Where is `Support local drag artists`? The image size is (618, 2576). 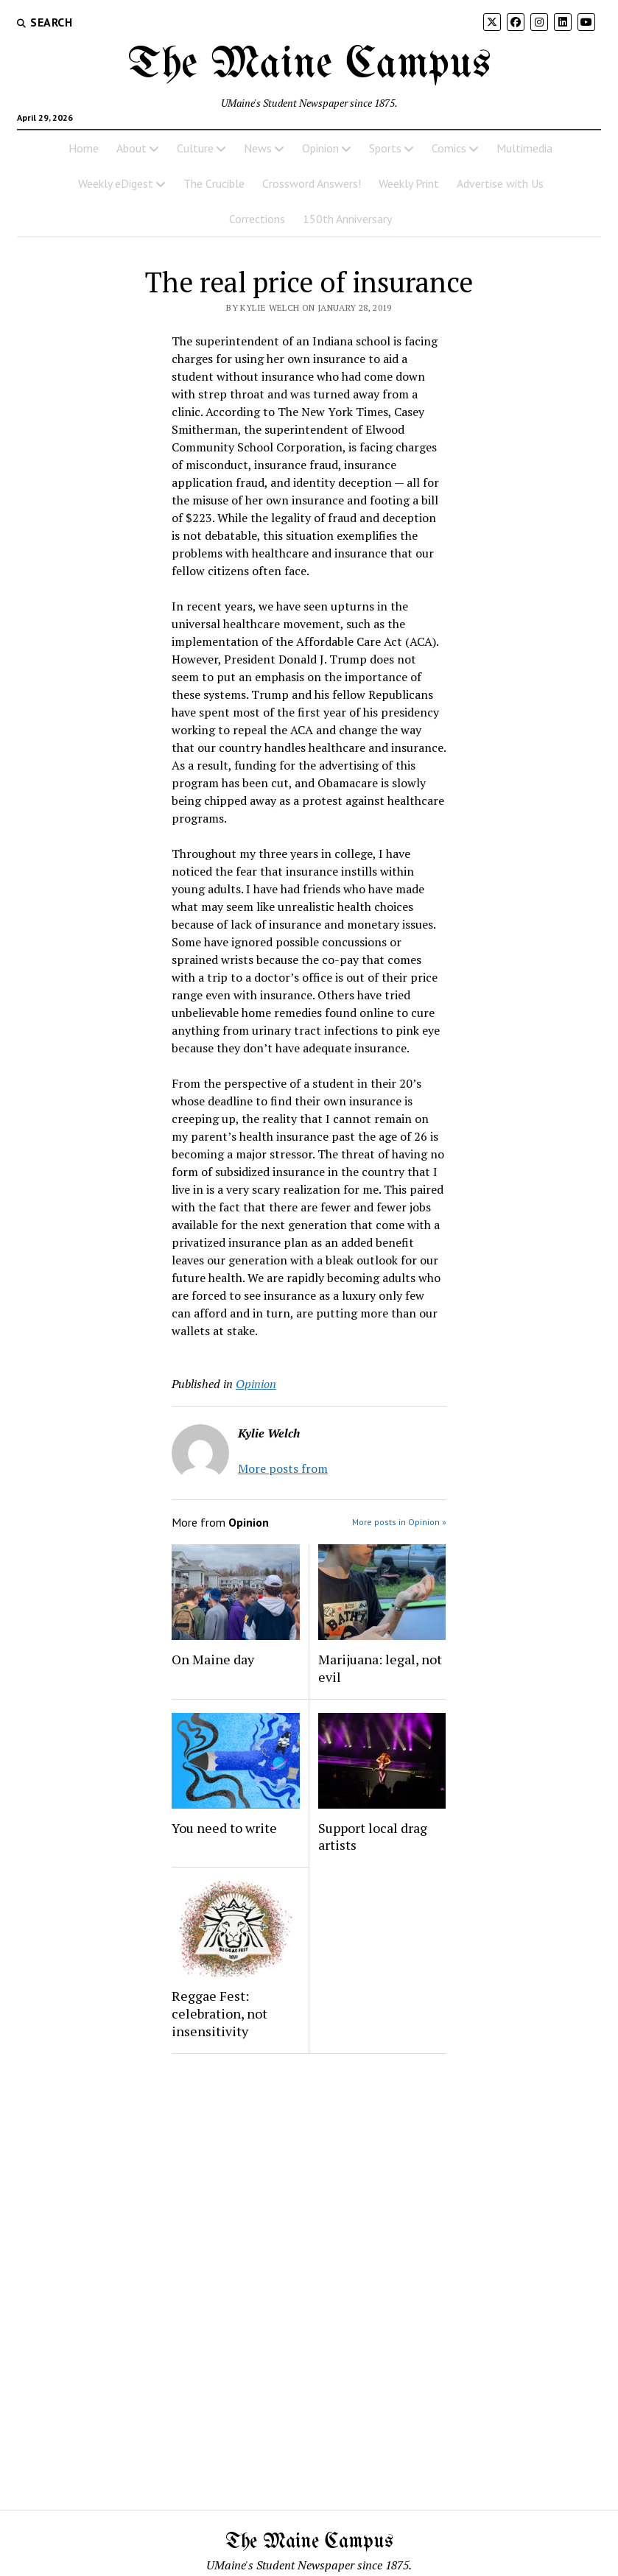 Support local drag artists is located at coordinates (372, 1836).